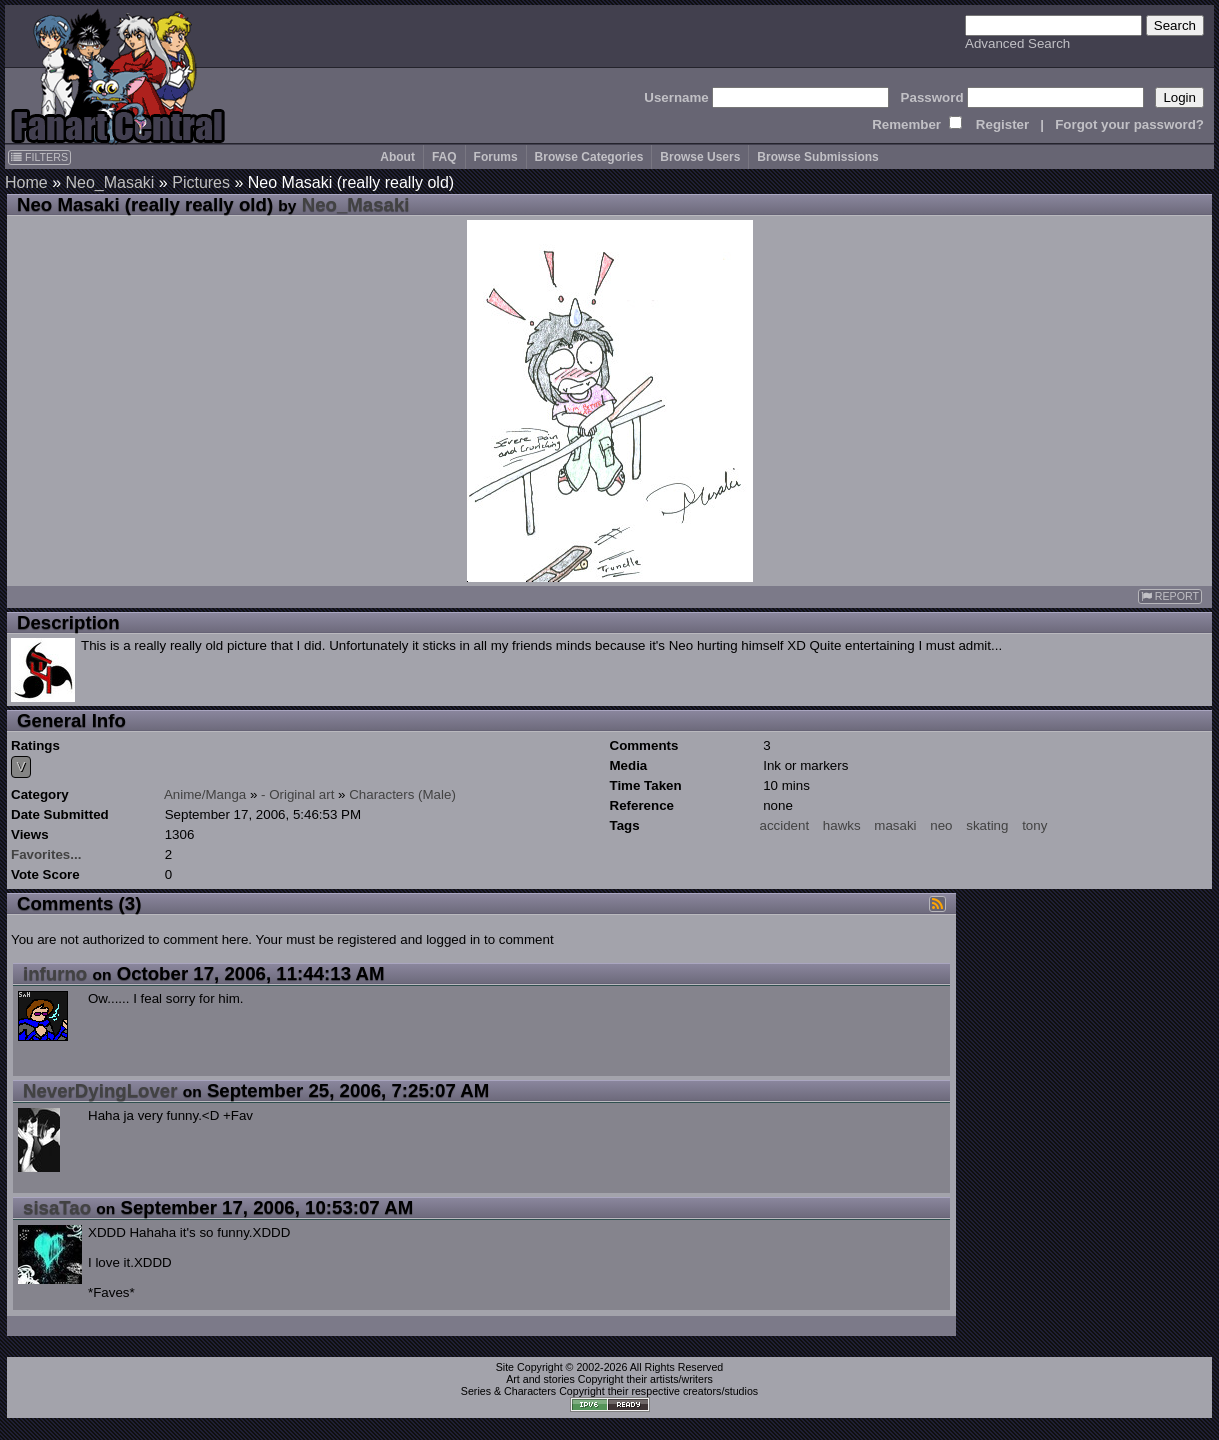 Image resolution: width=1219 pixels, height=1440 pixels. I want to click on Register, so click(1002, 124).